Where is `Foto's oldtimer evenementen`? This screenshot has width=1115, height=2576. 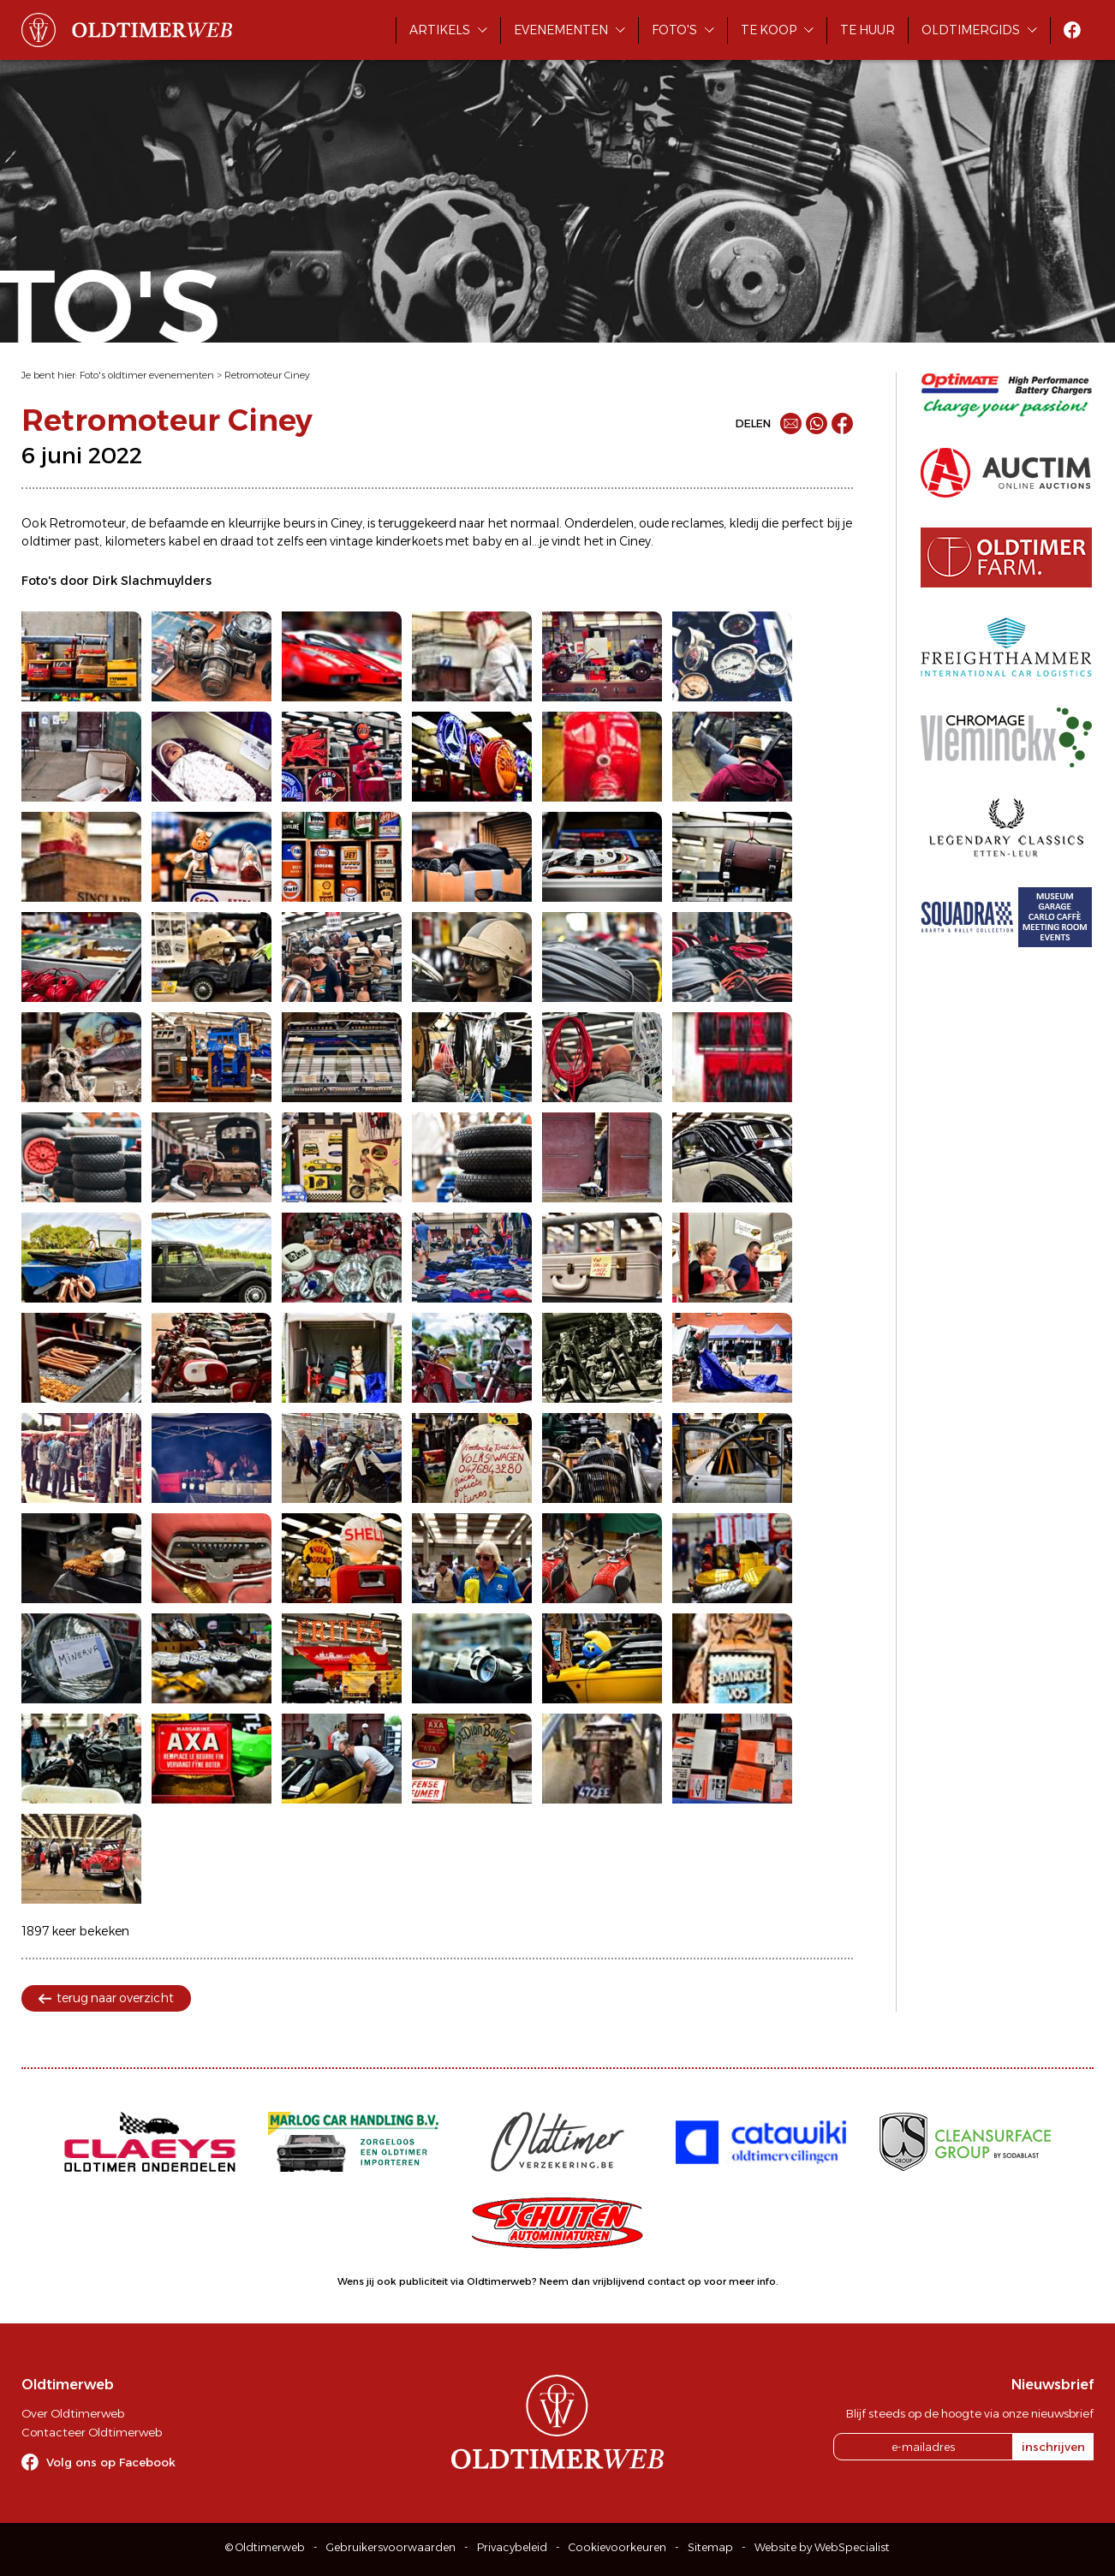
Foto's oldtimer evenementen is located at coordinates (147, 375).